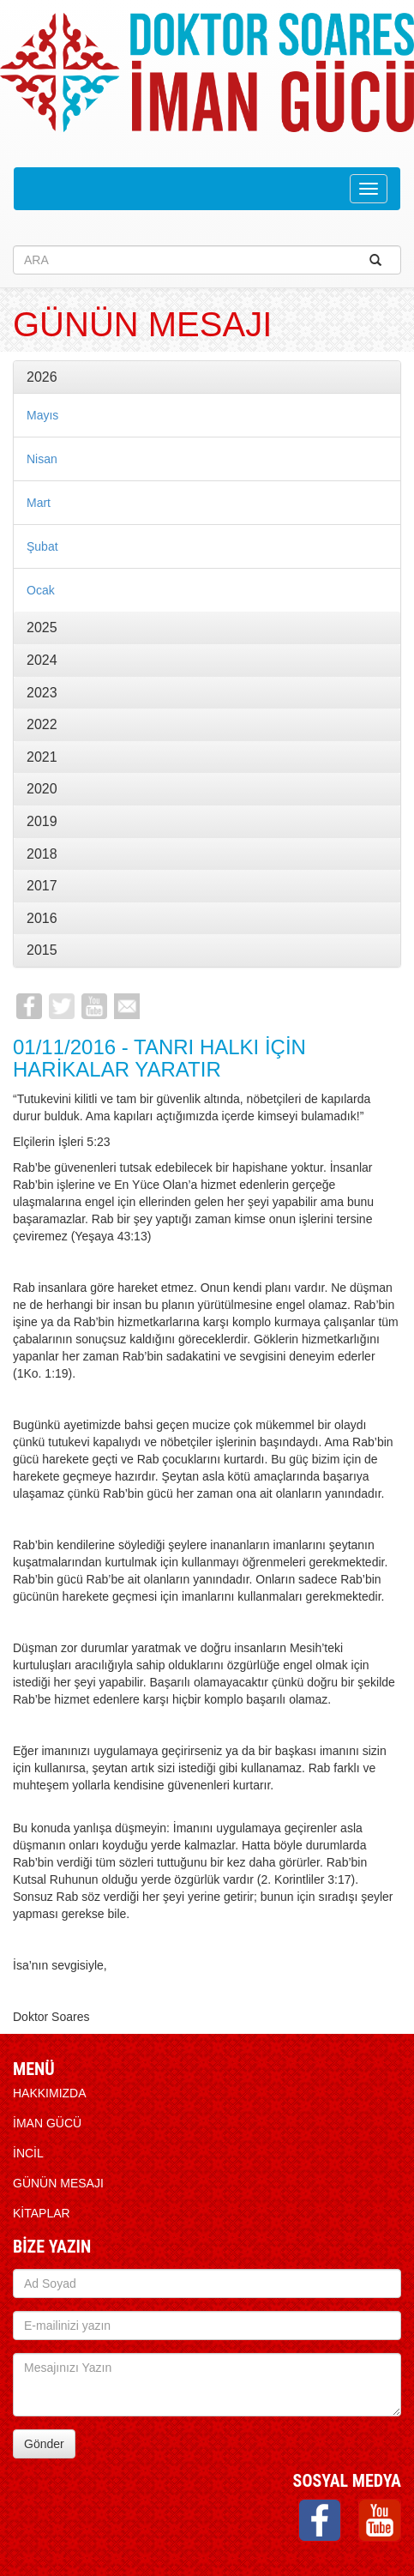 The height and width of the screenshot is (2576, 414). Describe the element at coordinates (42, 627) in the screenshot. I see `2025 [button]` at that location.